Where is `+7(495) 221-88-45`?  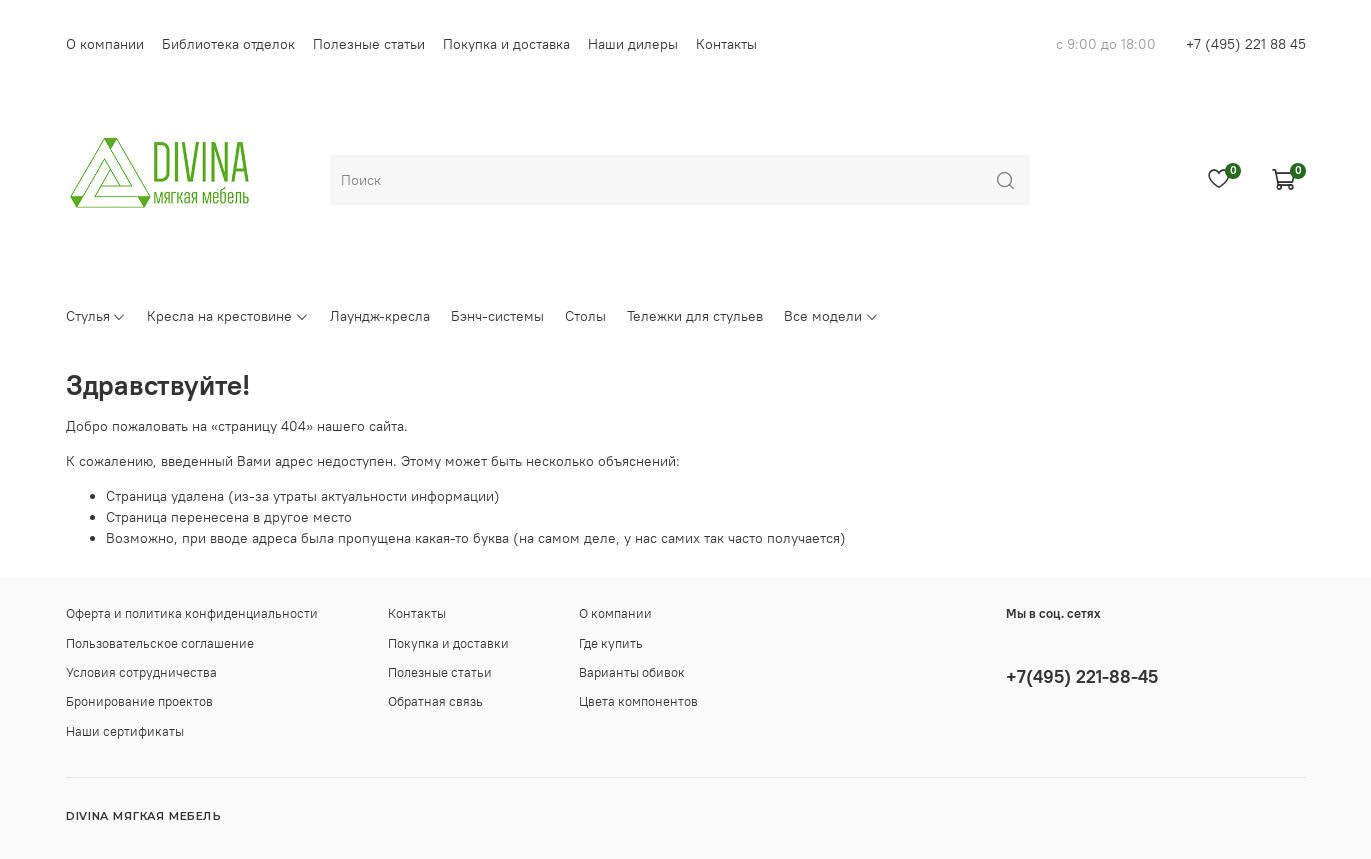 +7(495) 221-88-45 is located at coordinates (1082, 676).